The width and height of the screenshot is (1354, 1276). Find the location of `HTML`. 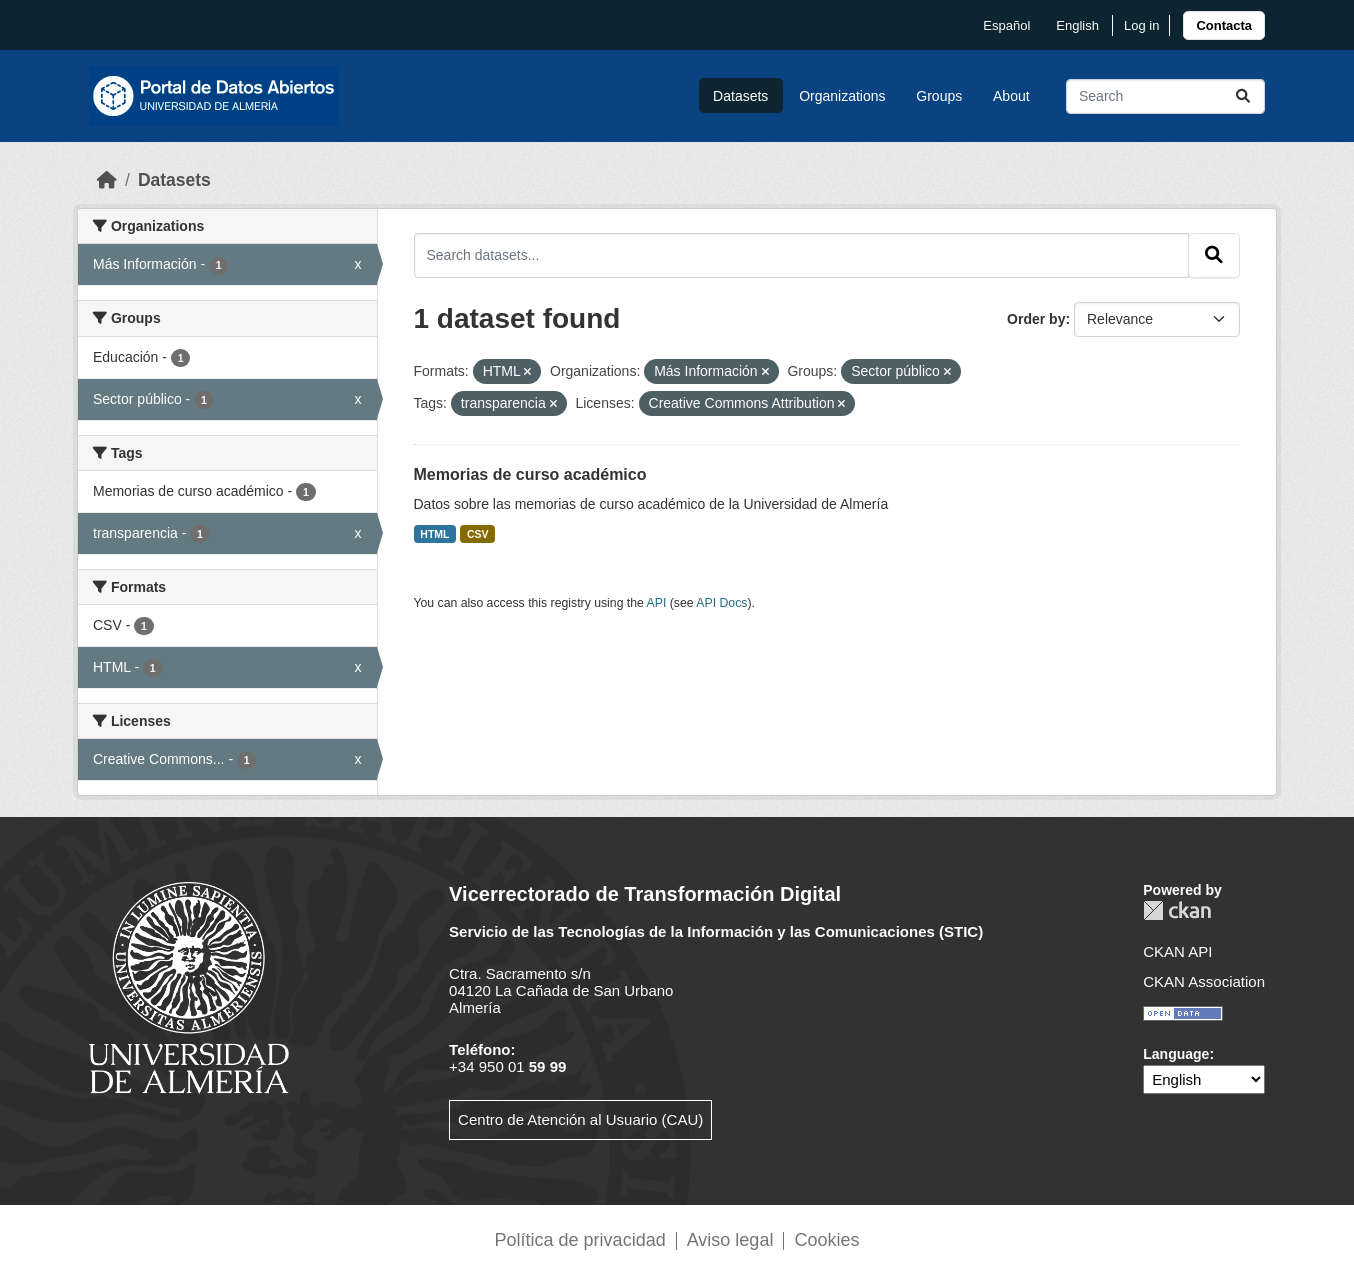

HTML is located at coordinates (434, 534).